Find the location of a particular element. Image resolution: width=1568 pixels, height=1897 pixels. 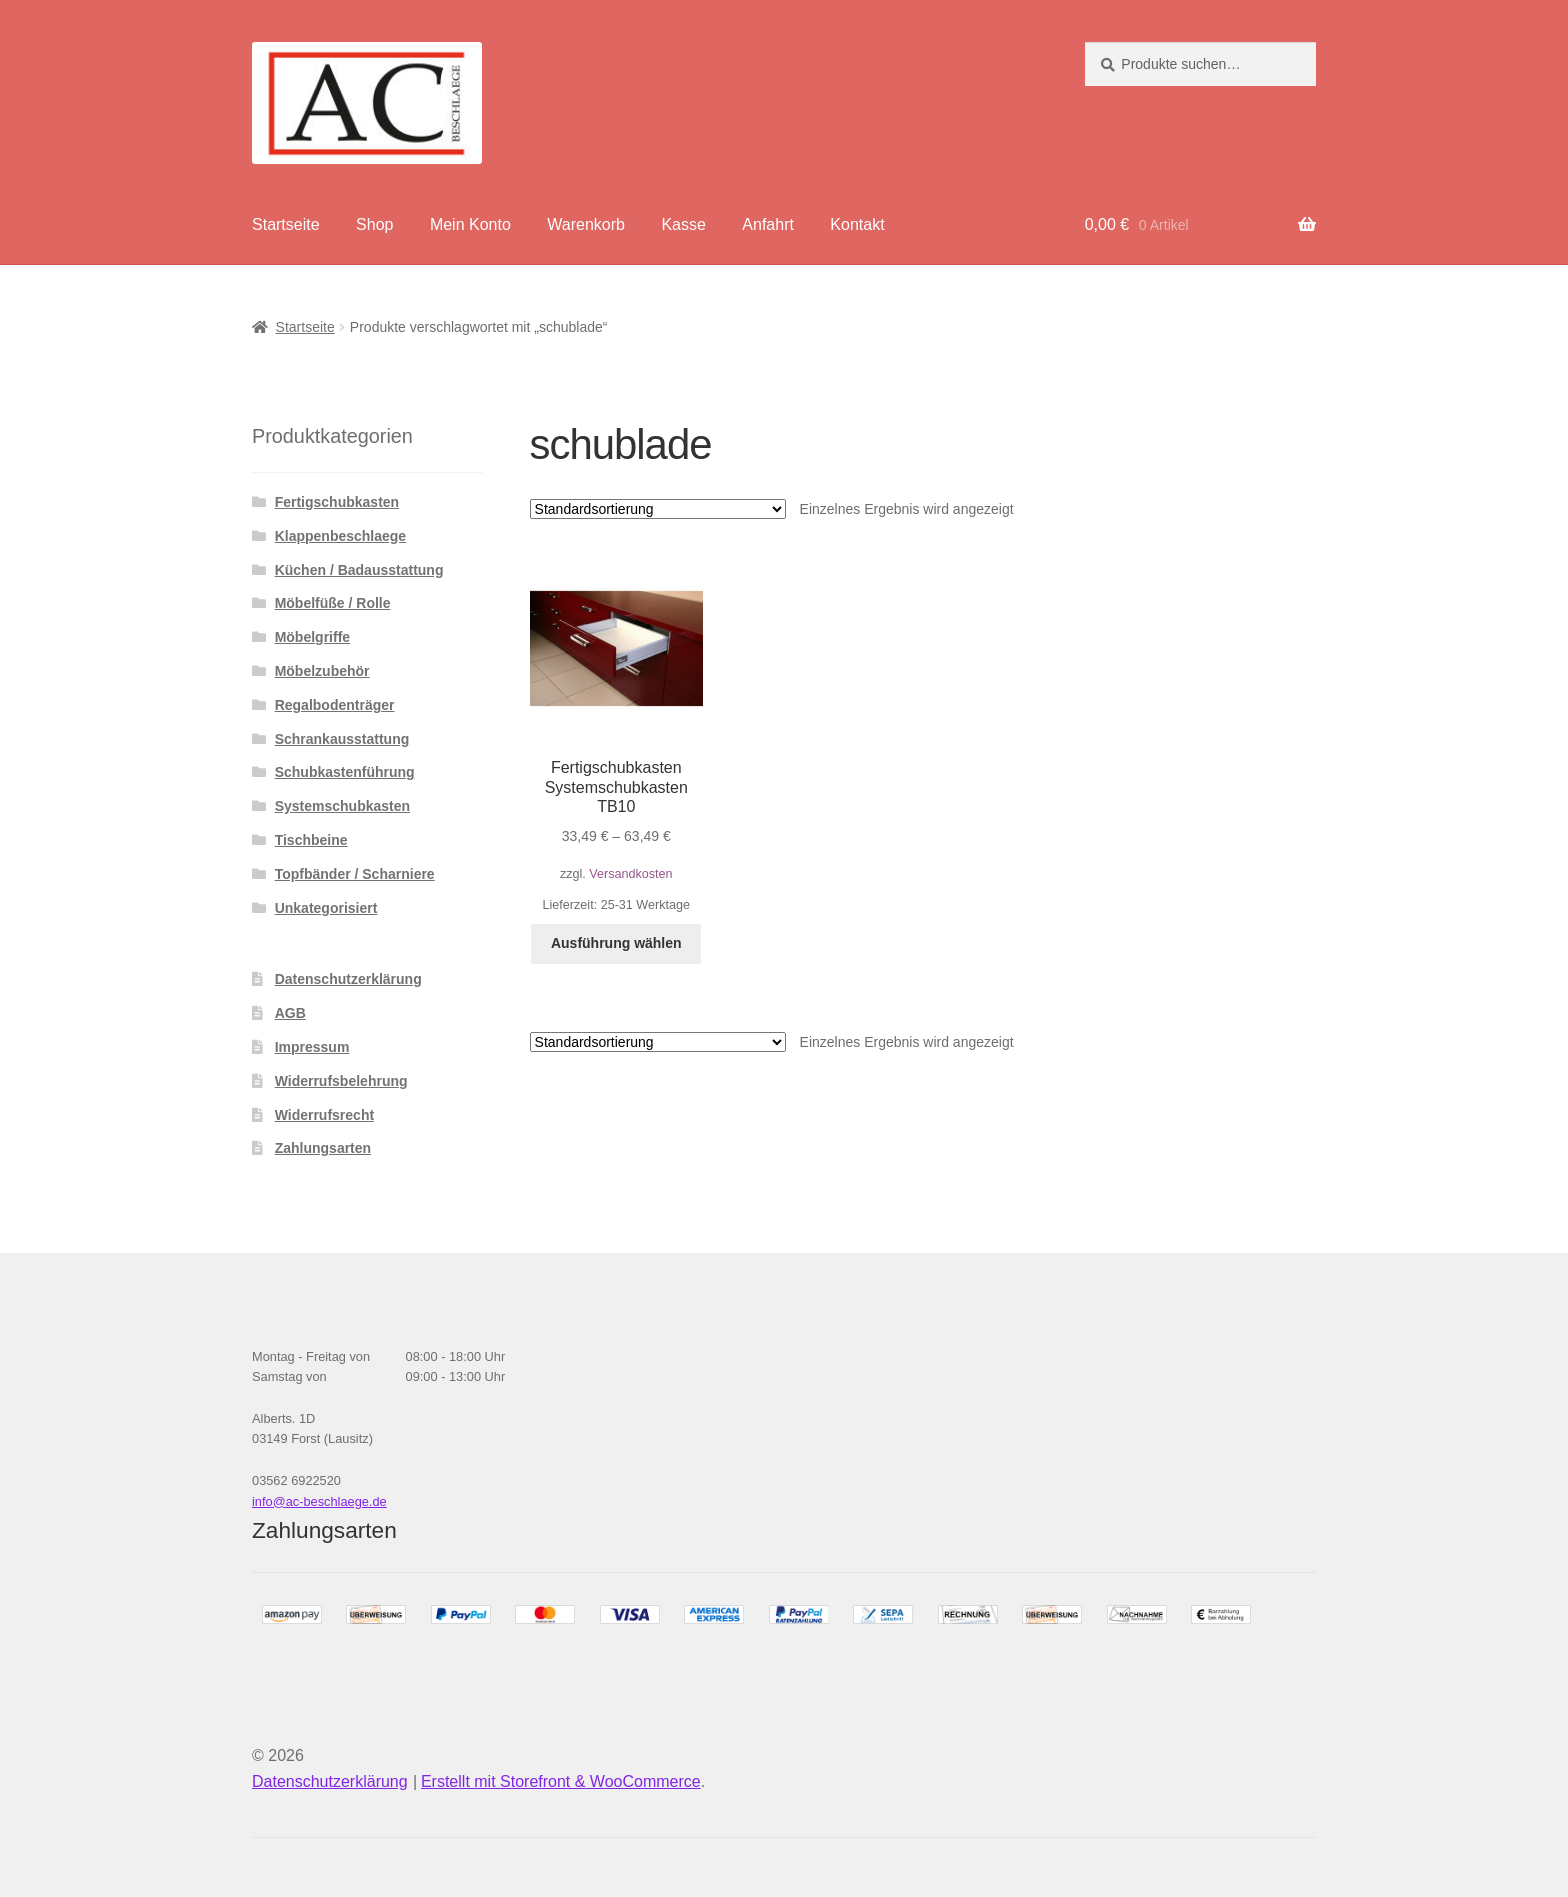

Widerrufsrecht is located at coordinates (324, 1115).